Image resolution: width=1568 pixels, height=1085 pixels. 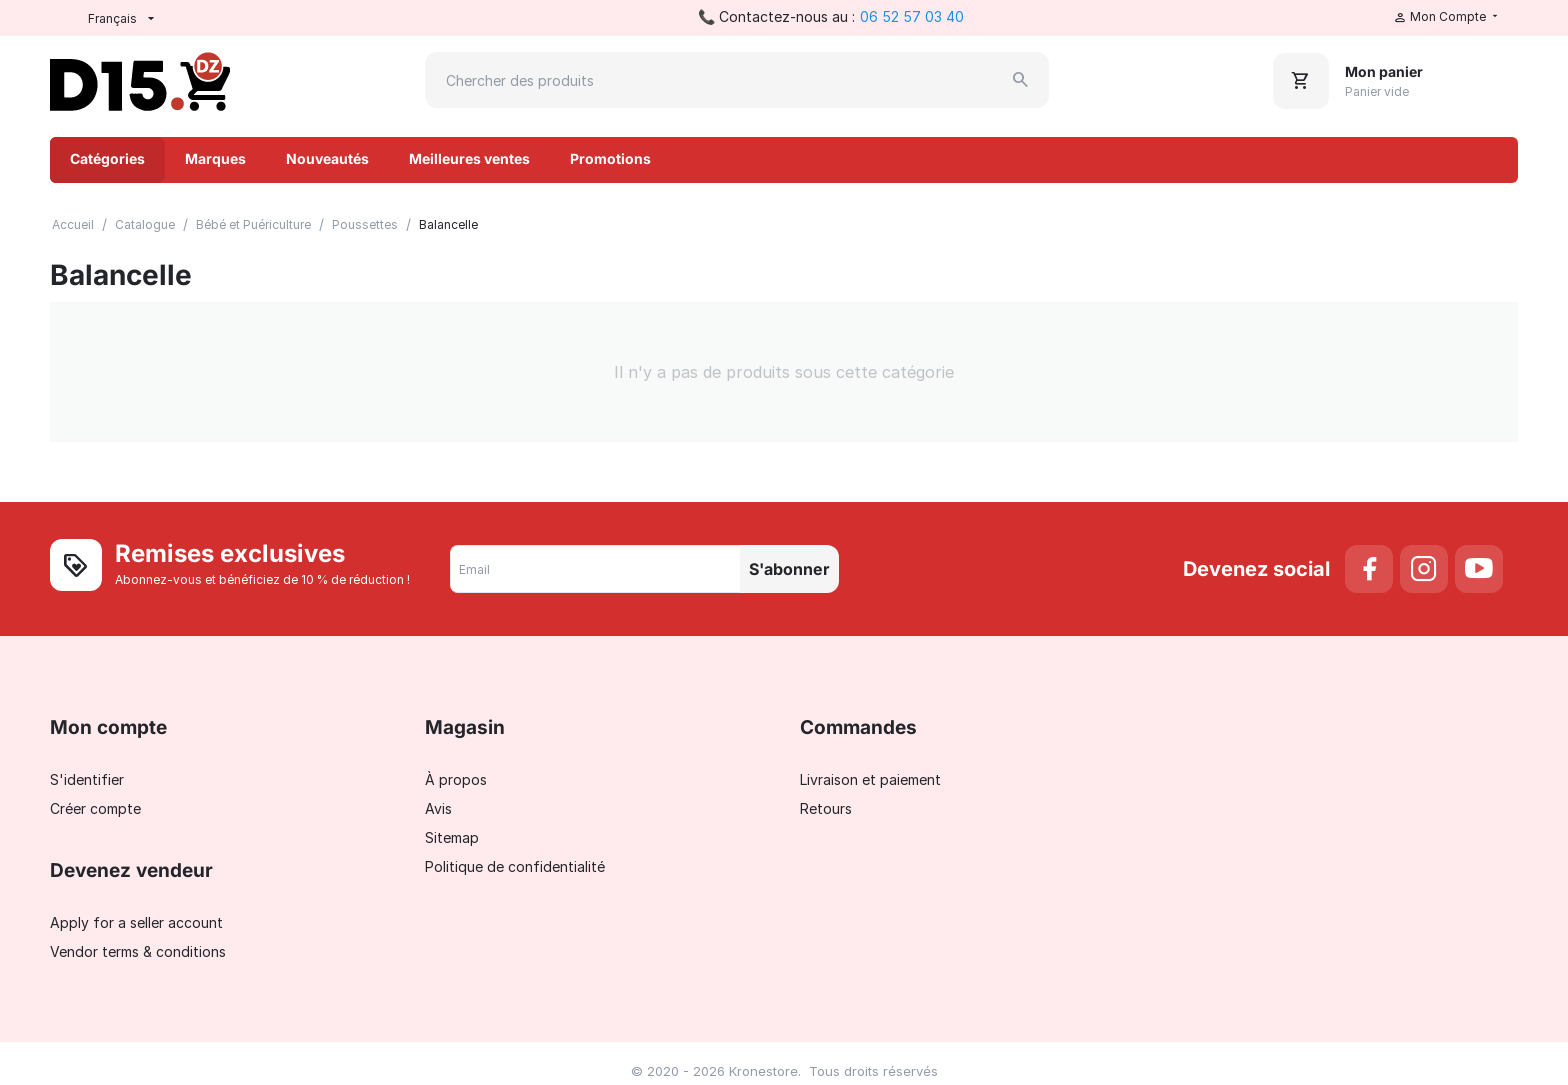 What do you see at coordinates (789, 569) in the screenshot?
I see `S'abonner` at bounding box center [789, 569].